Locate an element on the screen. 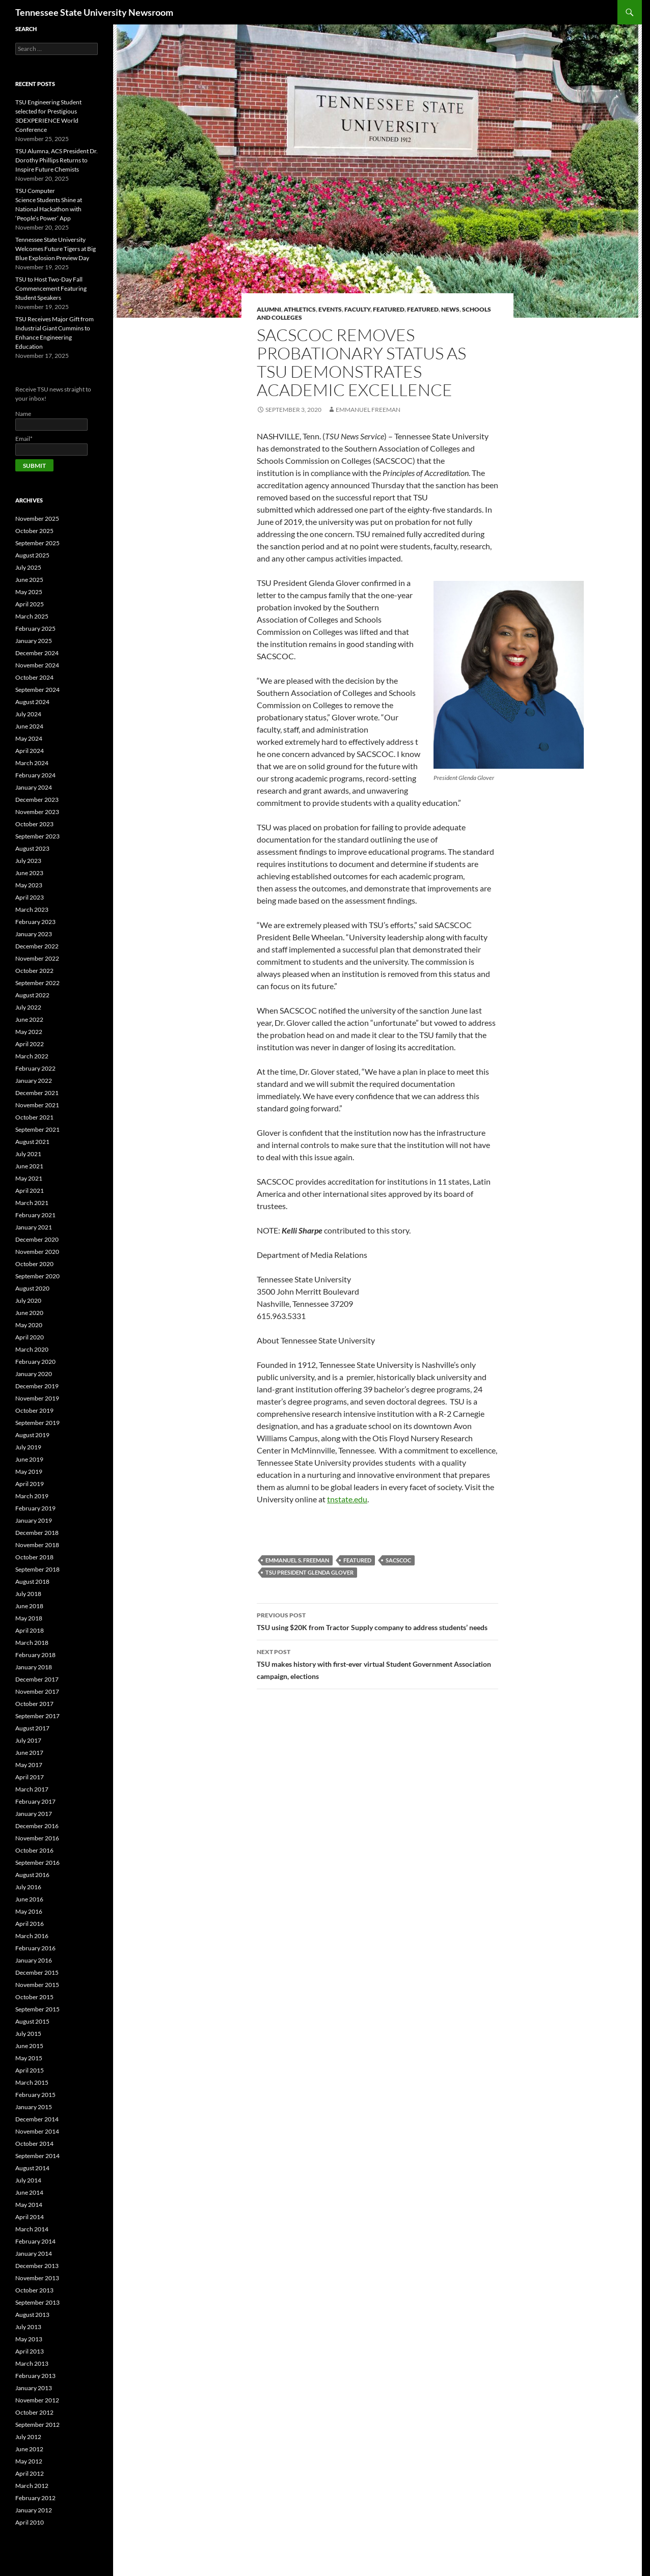 The image size is (650, 2576). August 2013 is located at coordinates (32, 2314).